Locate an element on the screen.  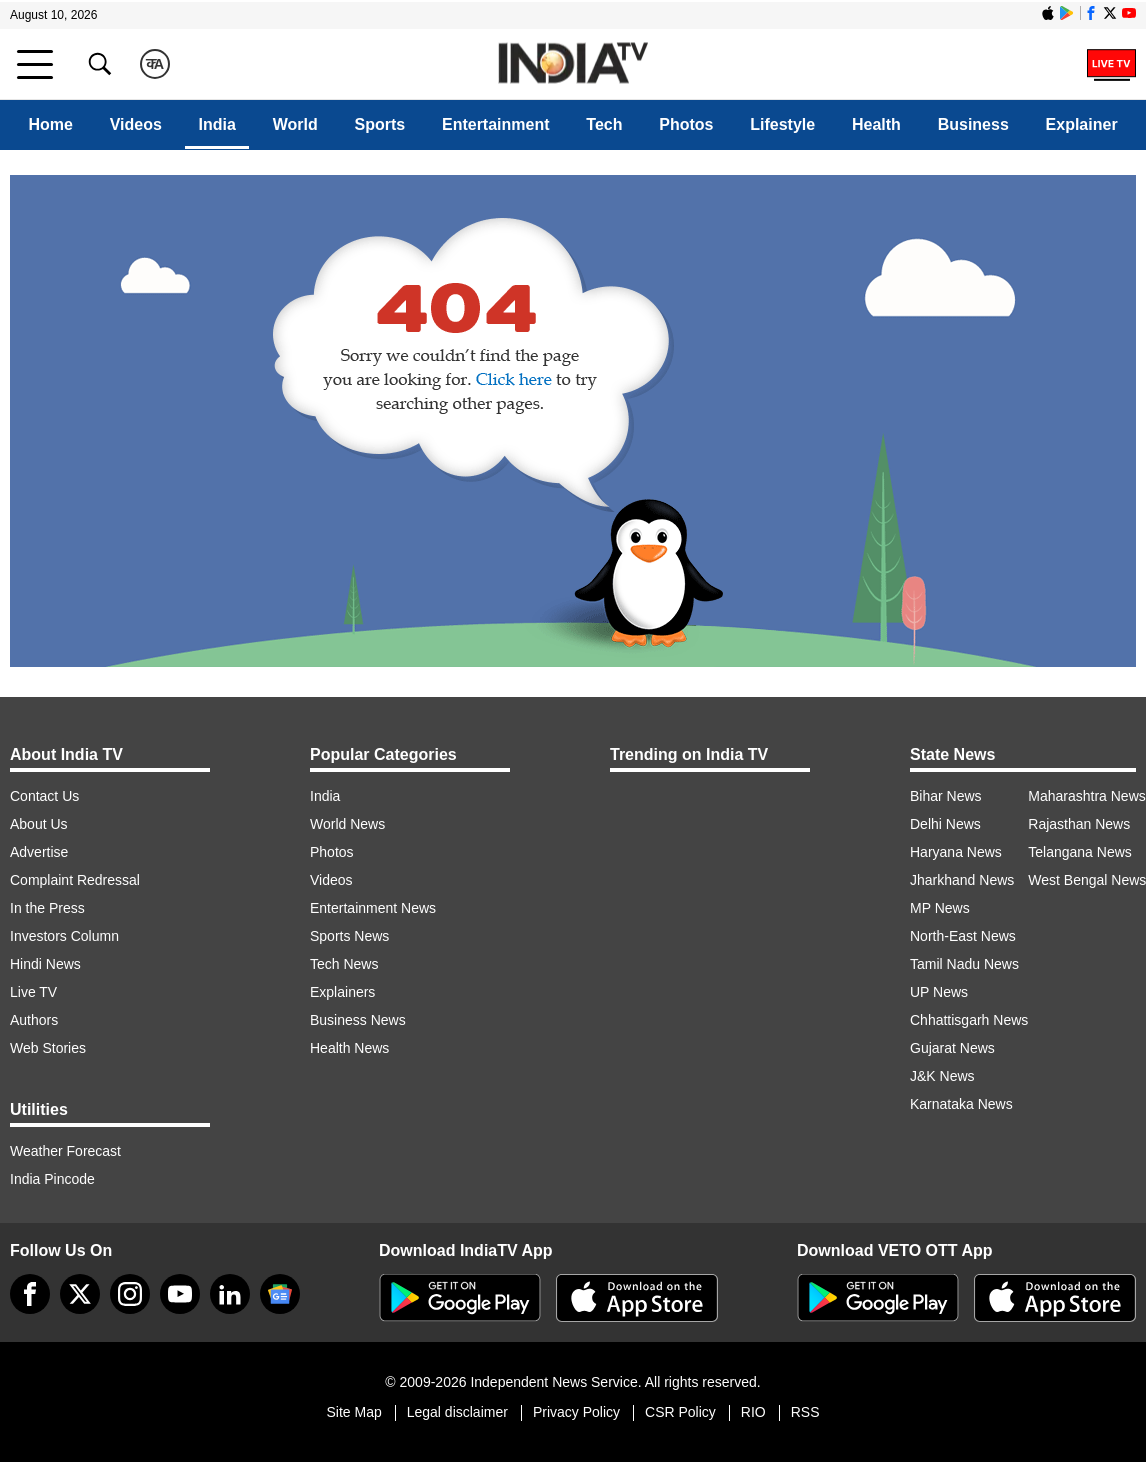
Bihar News is located at coordinates (946, 796).